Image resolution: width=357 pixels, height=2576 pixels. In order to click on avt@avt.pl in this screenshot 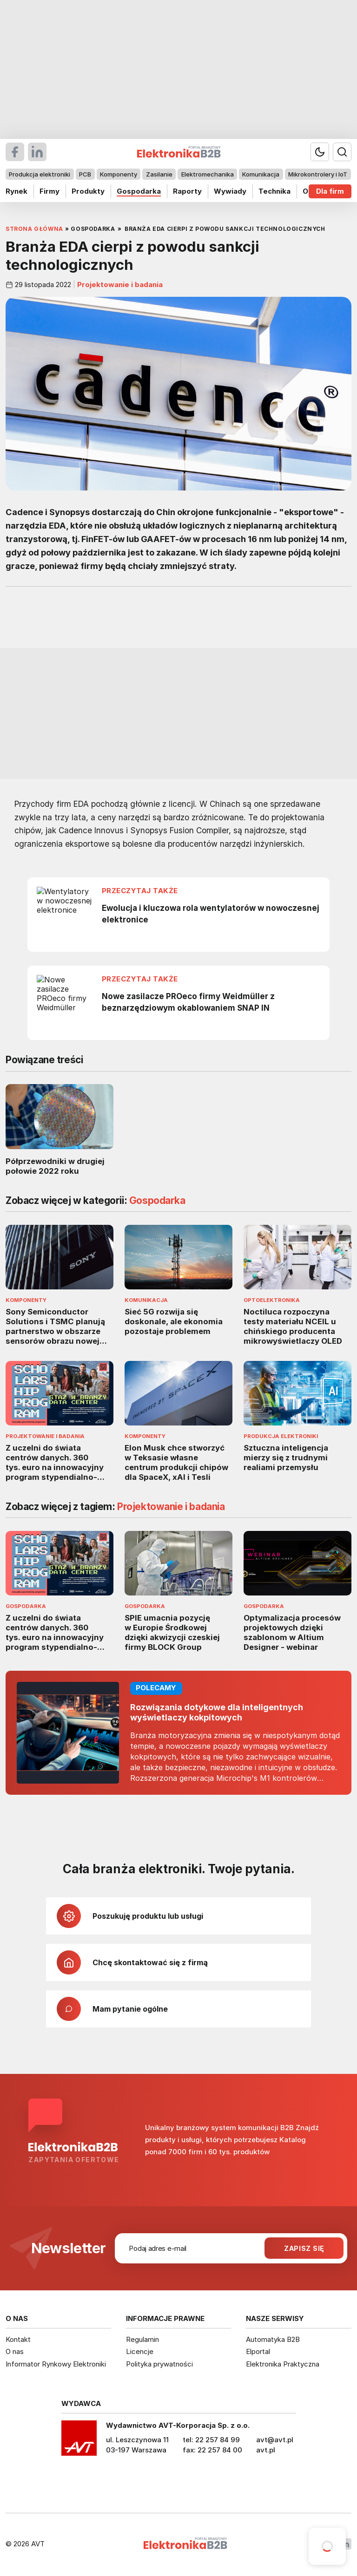, I will do `click(274, 2439)`.